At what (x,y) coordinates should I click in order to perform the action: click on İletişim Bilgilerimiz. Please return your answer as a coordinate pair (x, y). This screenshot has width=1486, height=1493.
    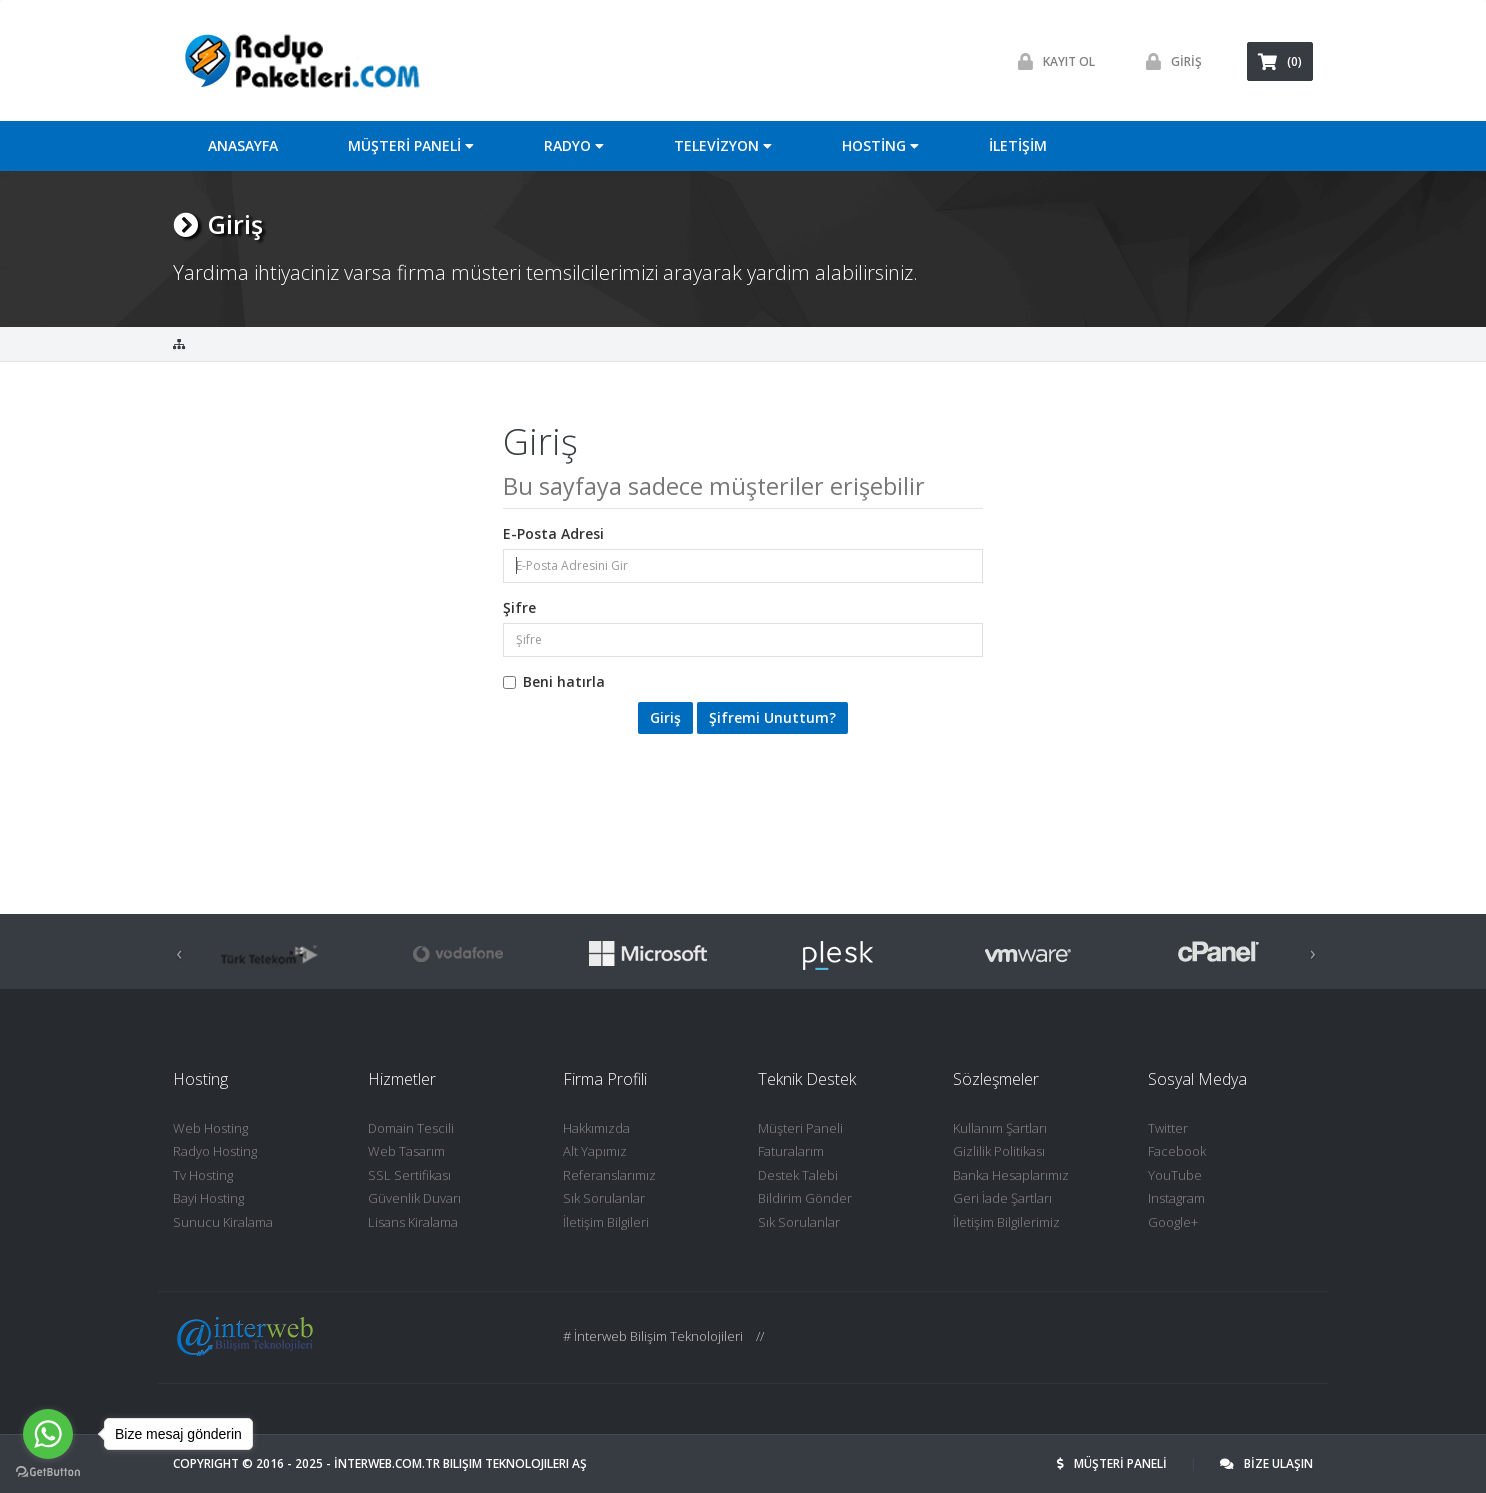
    Looking at the image, I should click on (1006, 1222).